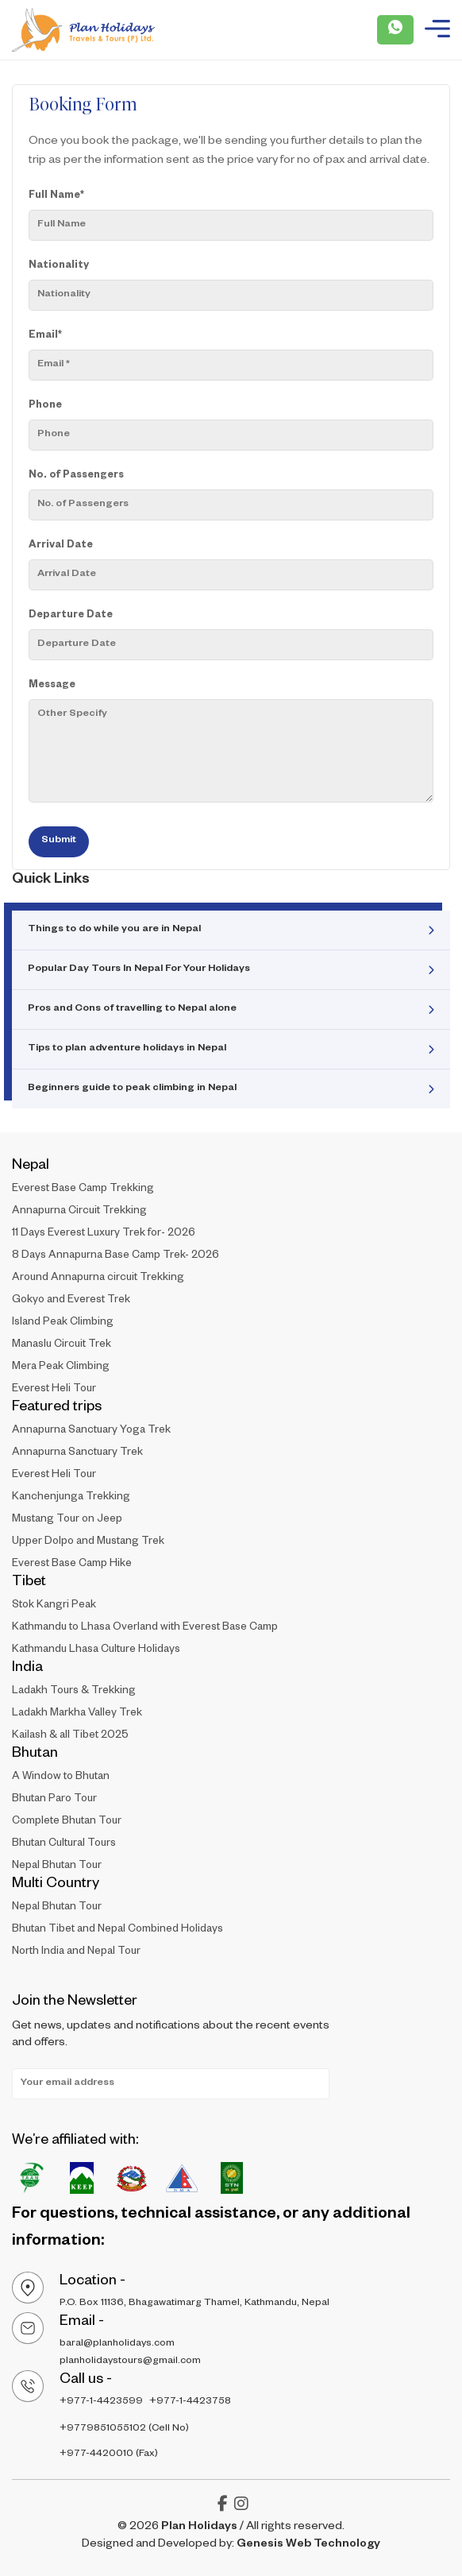 The height and width of the screenshot is (2576, 462). I want to click on Phone, so click(45, 406).